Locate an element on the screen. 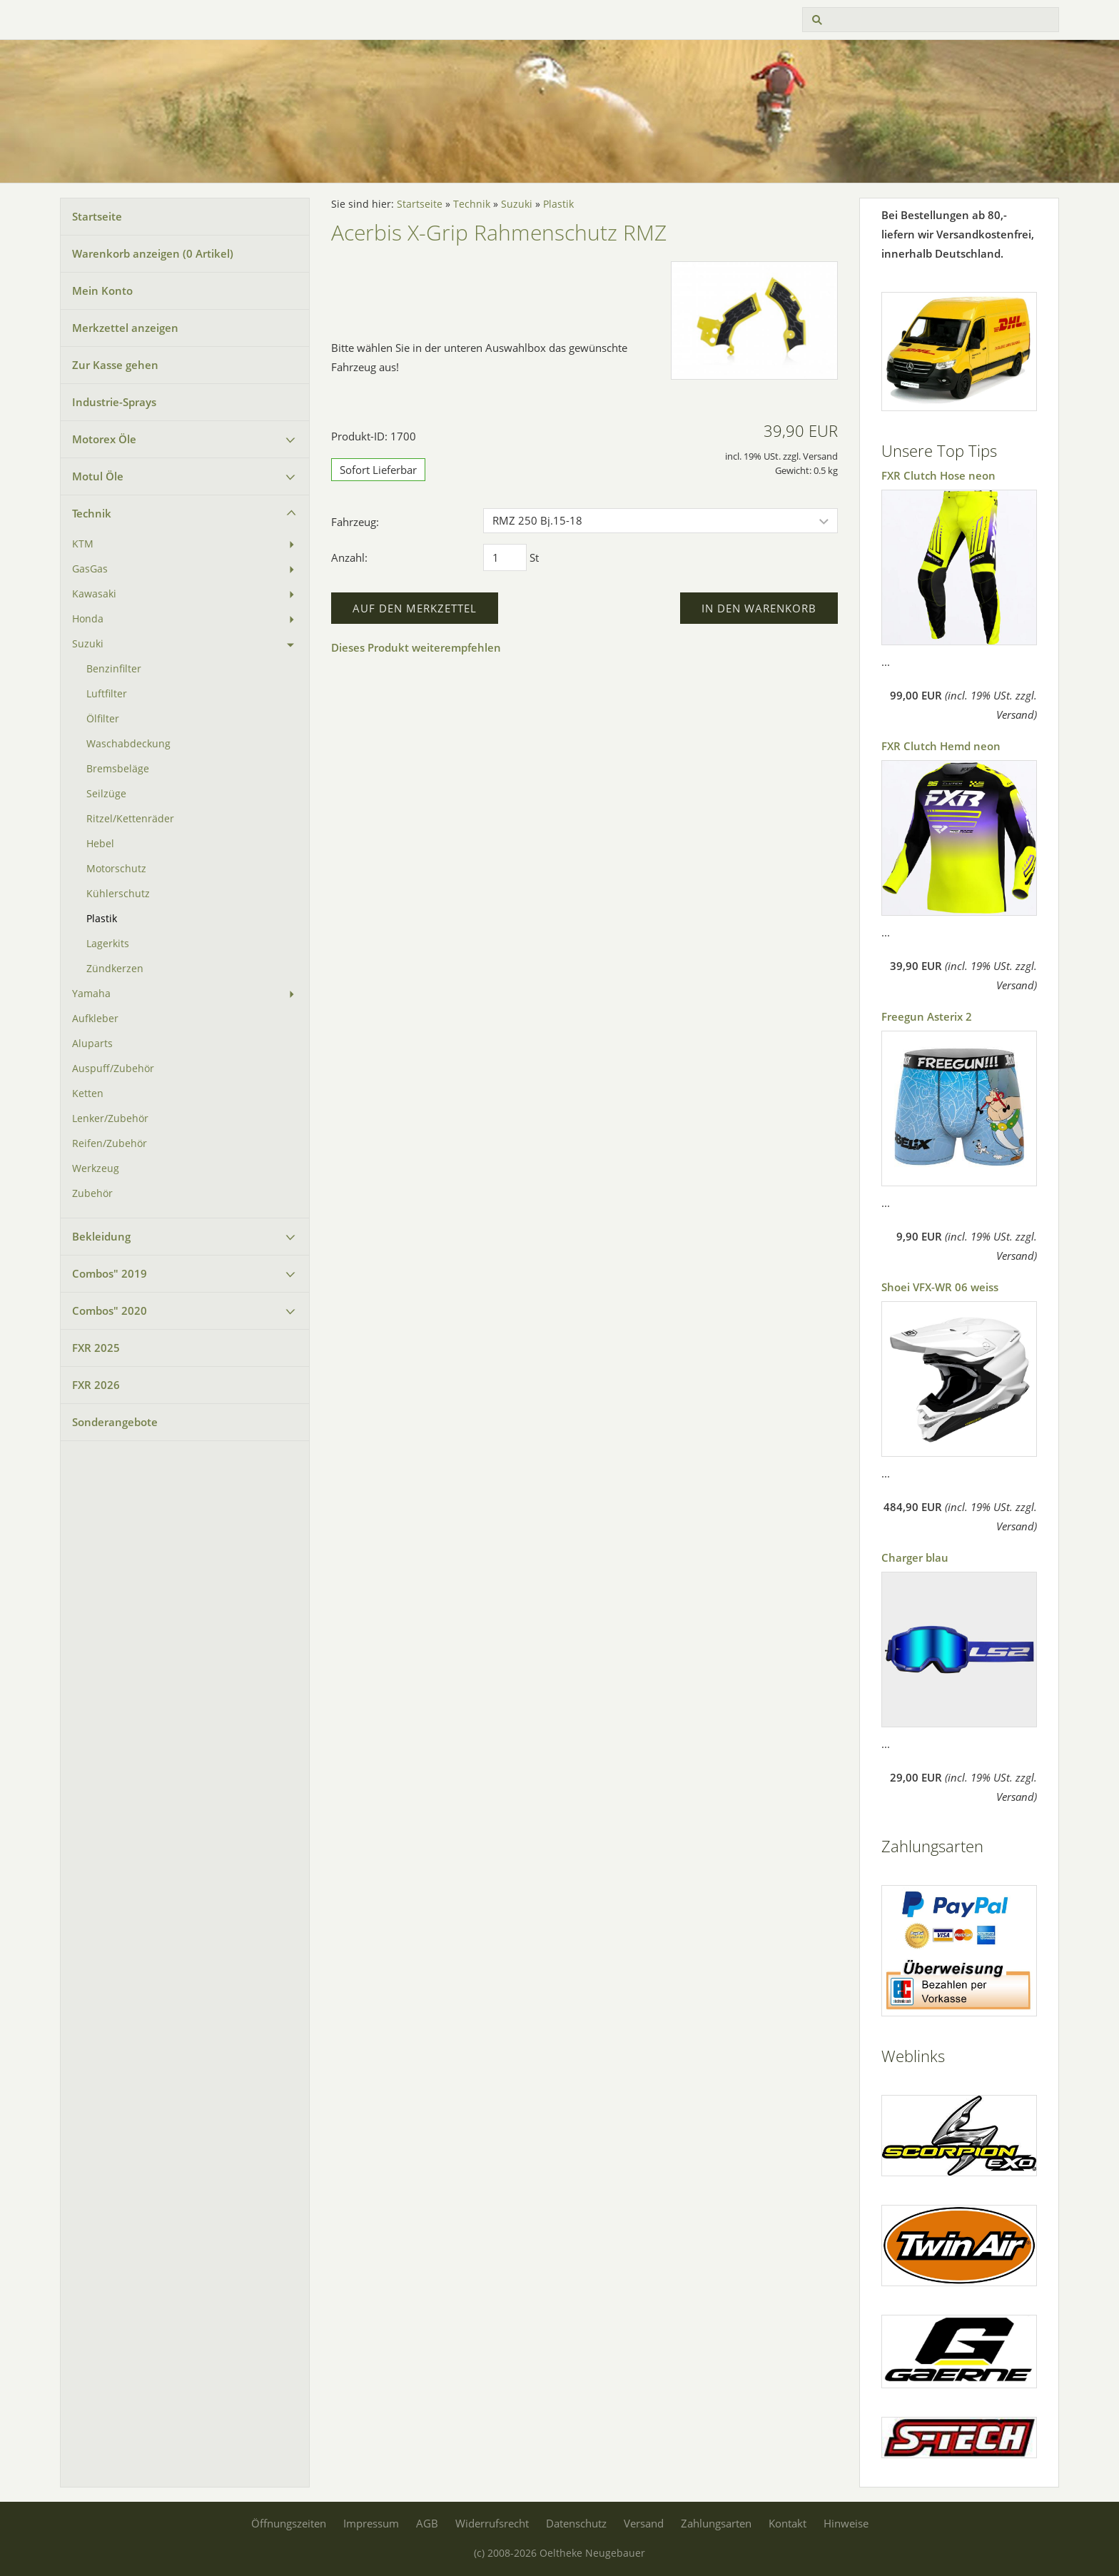 The height and width of the screenshot is (2576, 1119). Anzahl: is located at coordinates (349, 557).